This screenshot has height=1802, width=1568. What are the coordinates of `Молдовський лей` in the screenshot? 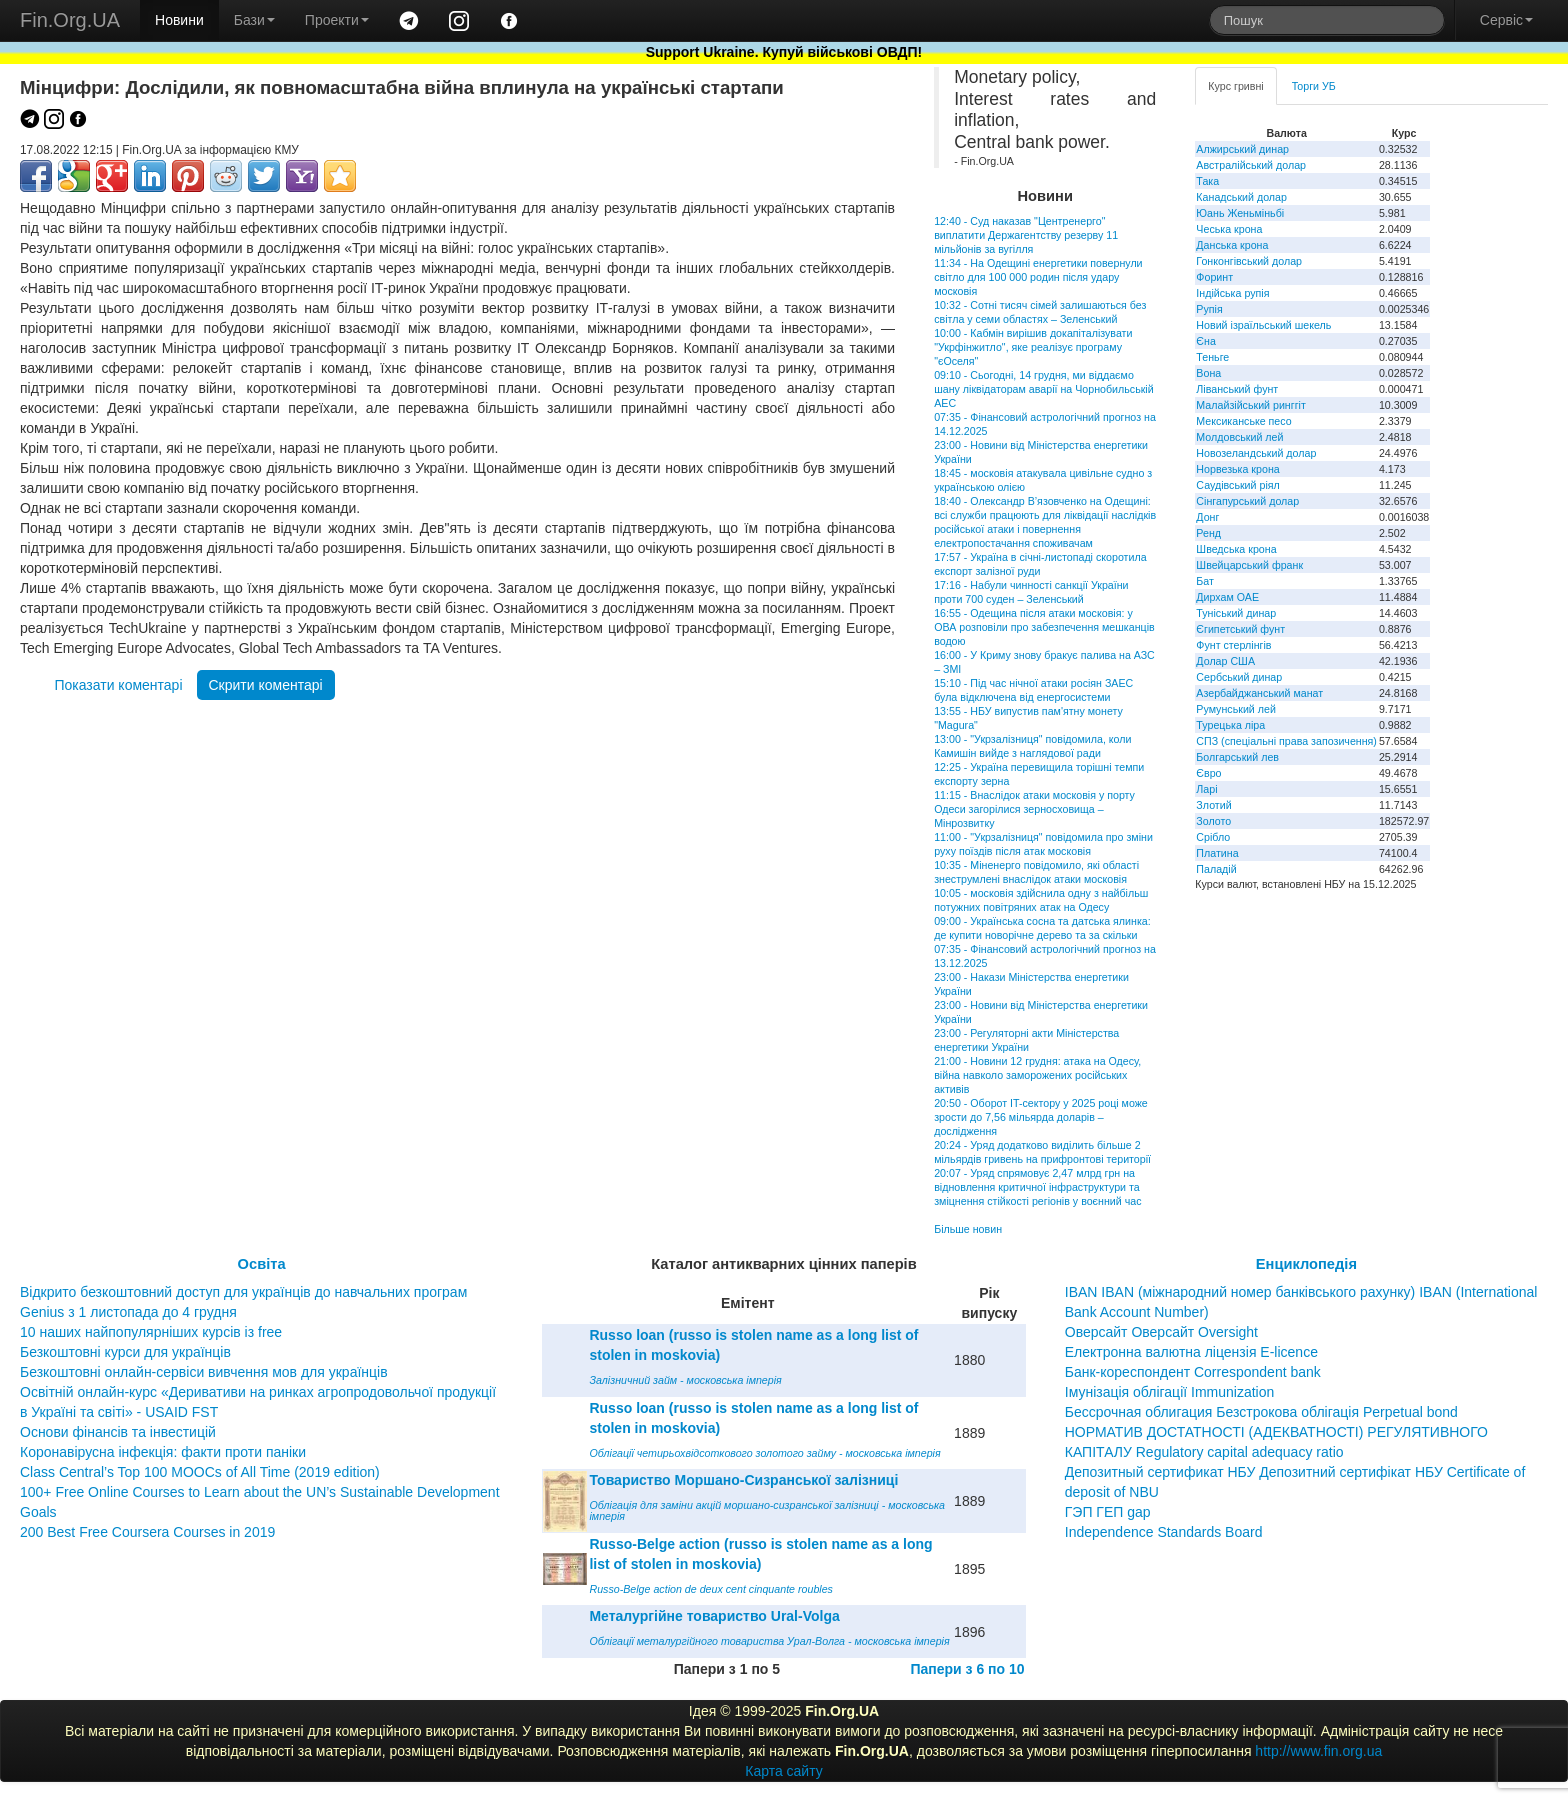 It's located at (1239, 437).